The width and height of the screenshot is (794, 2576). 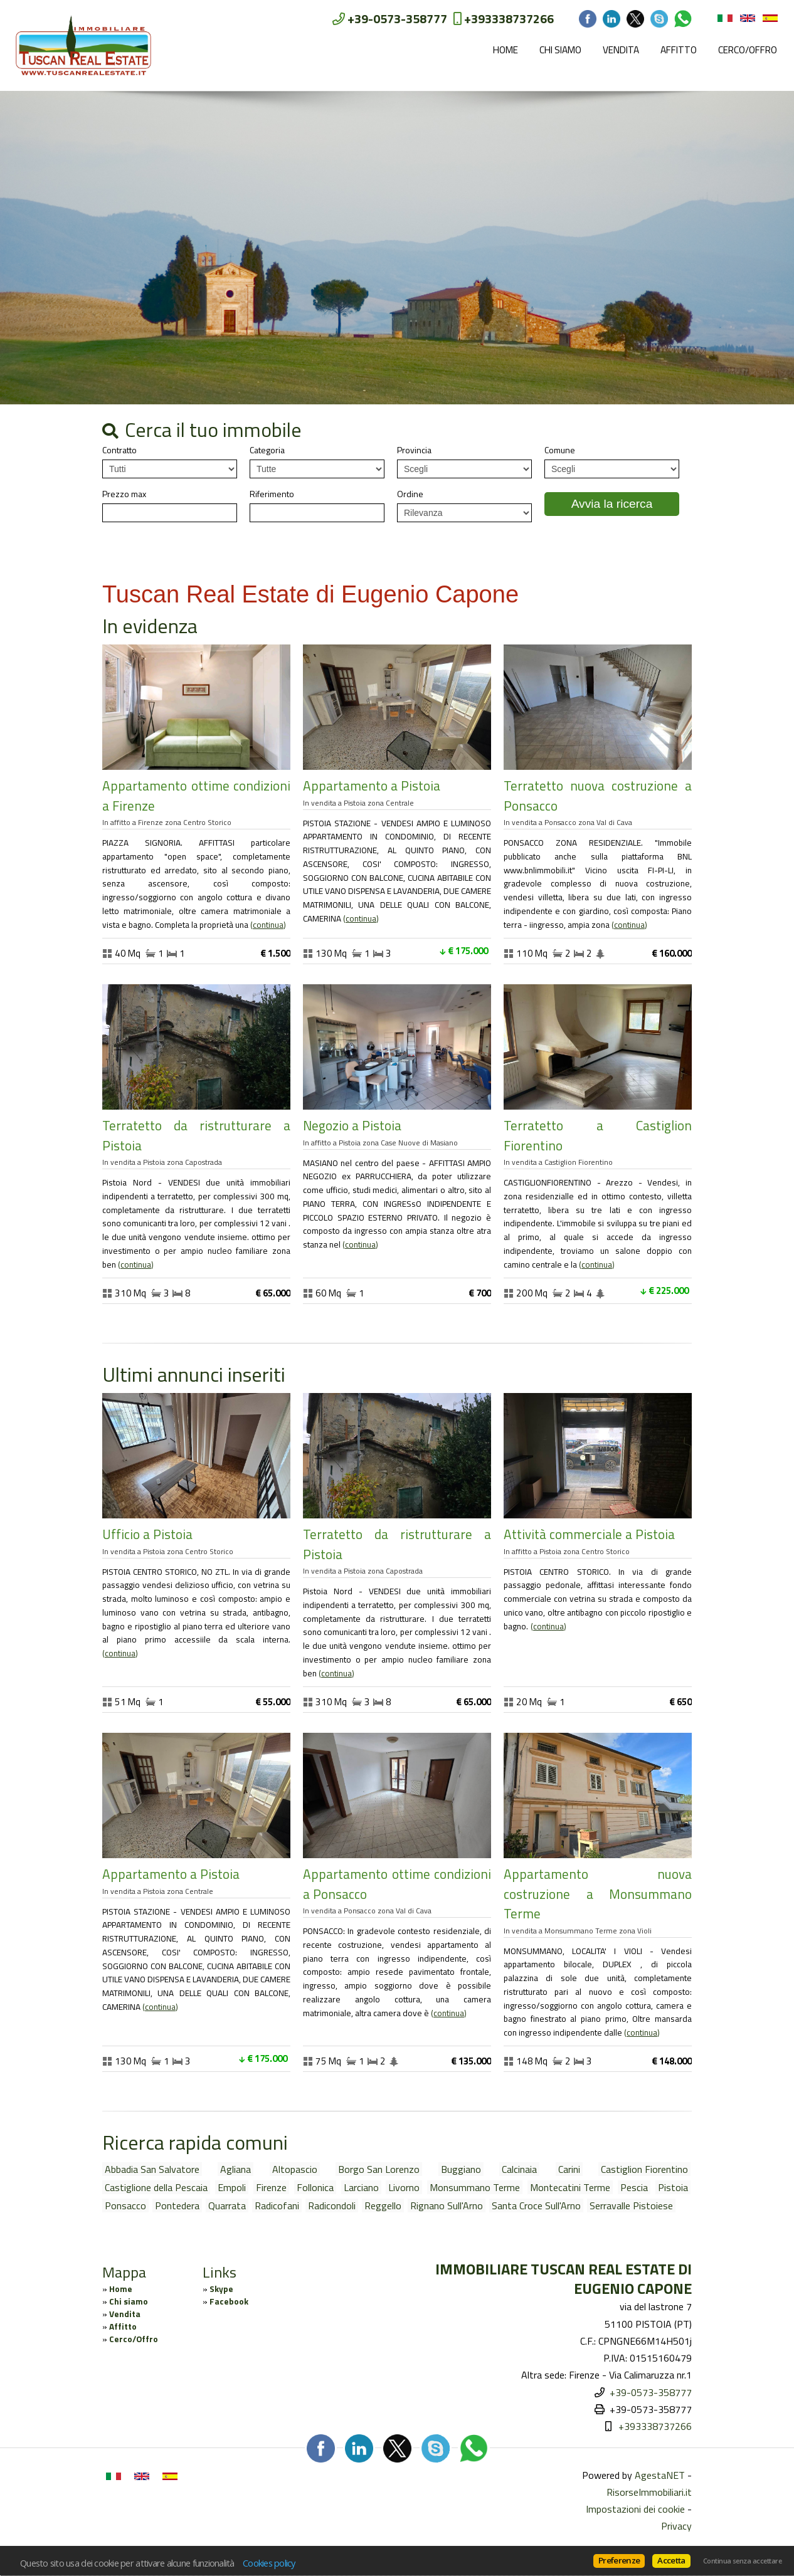 What do you see at coordinates (461, 2169) in the screenshot?
I see `Buggiano` at bounding box center [461, 2169].